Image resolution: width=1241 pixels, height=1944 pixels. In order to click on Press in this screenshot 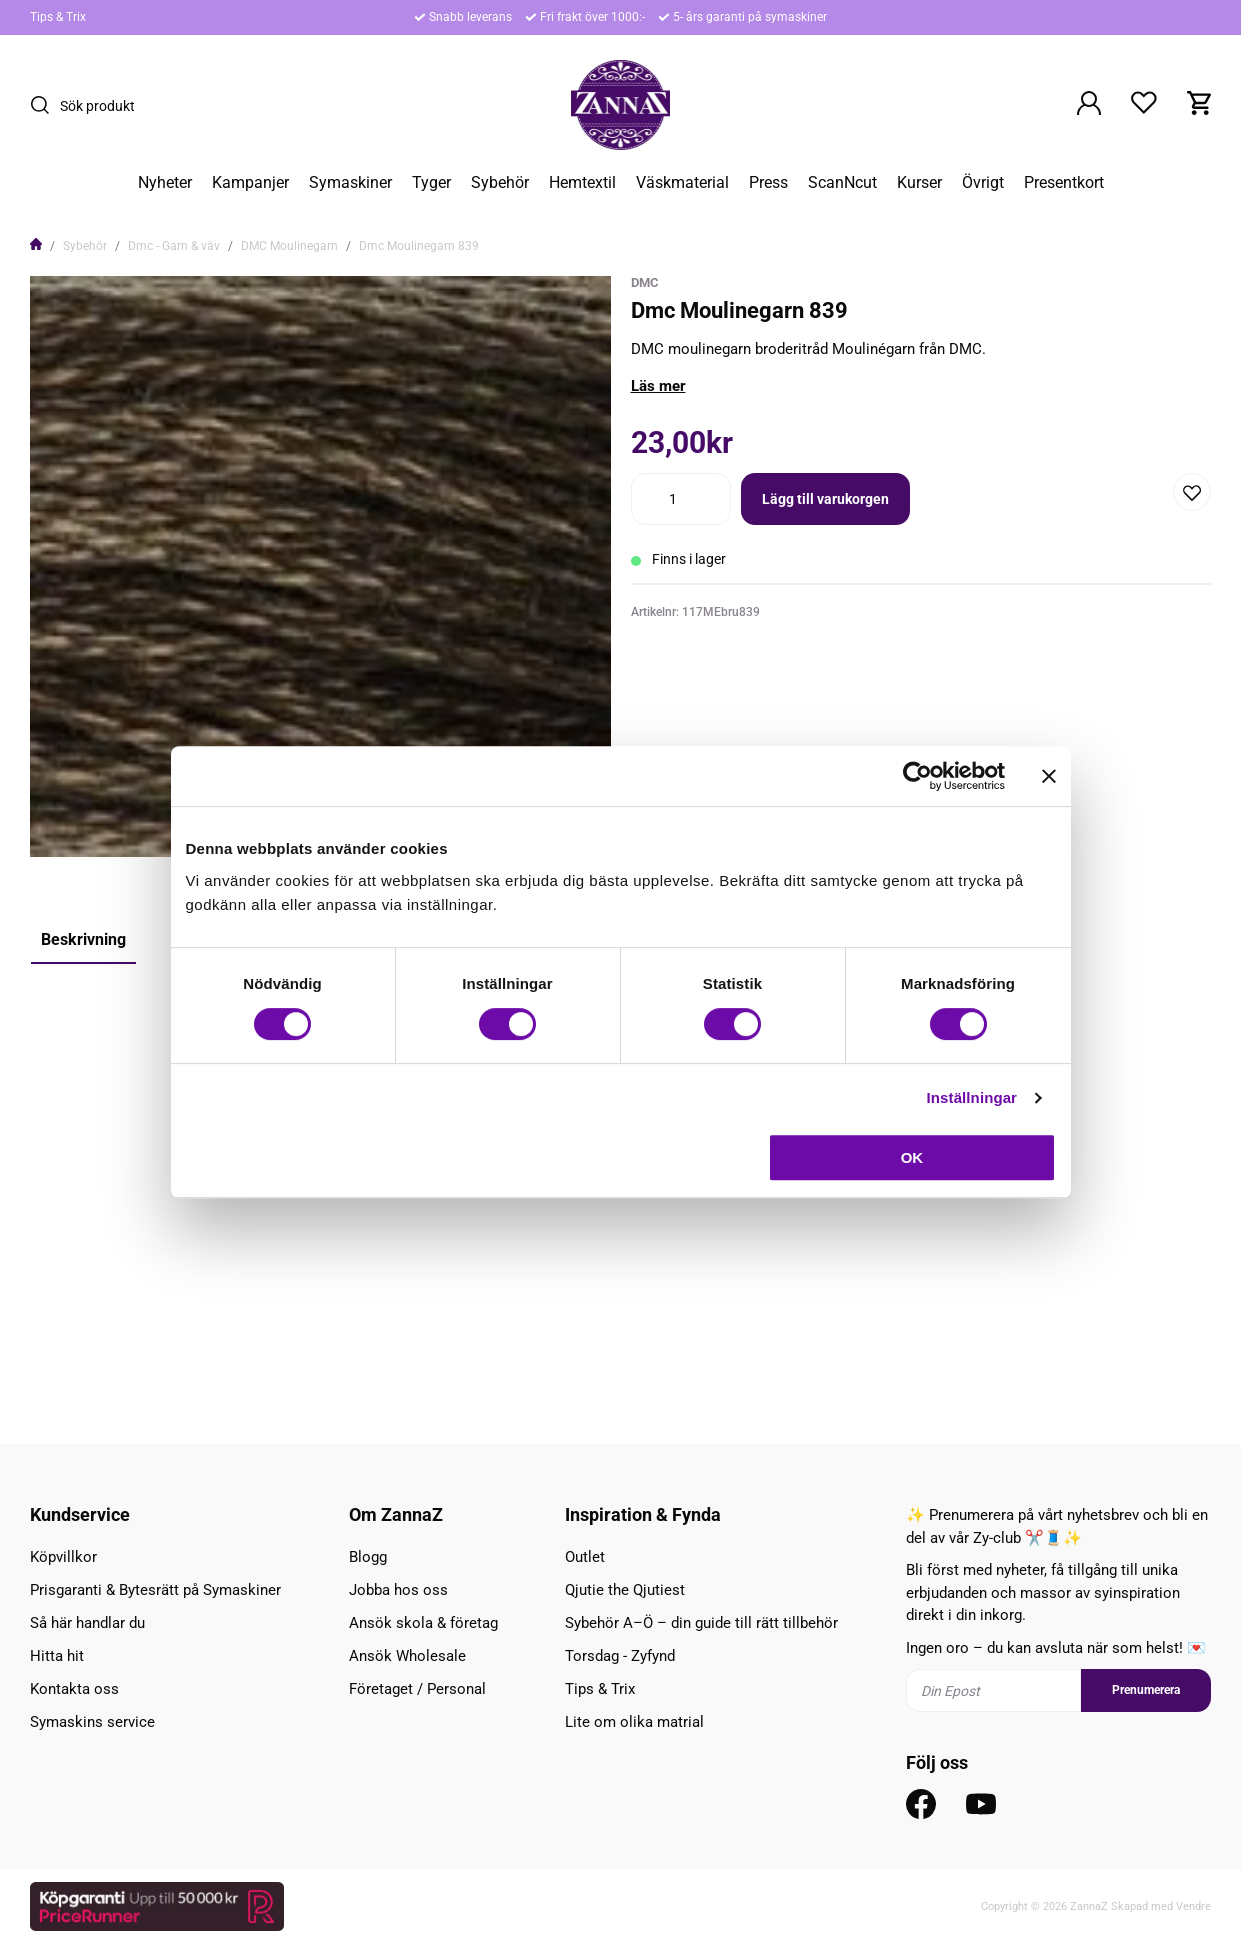, I will do `click(768, 183)`.